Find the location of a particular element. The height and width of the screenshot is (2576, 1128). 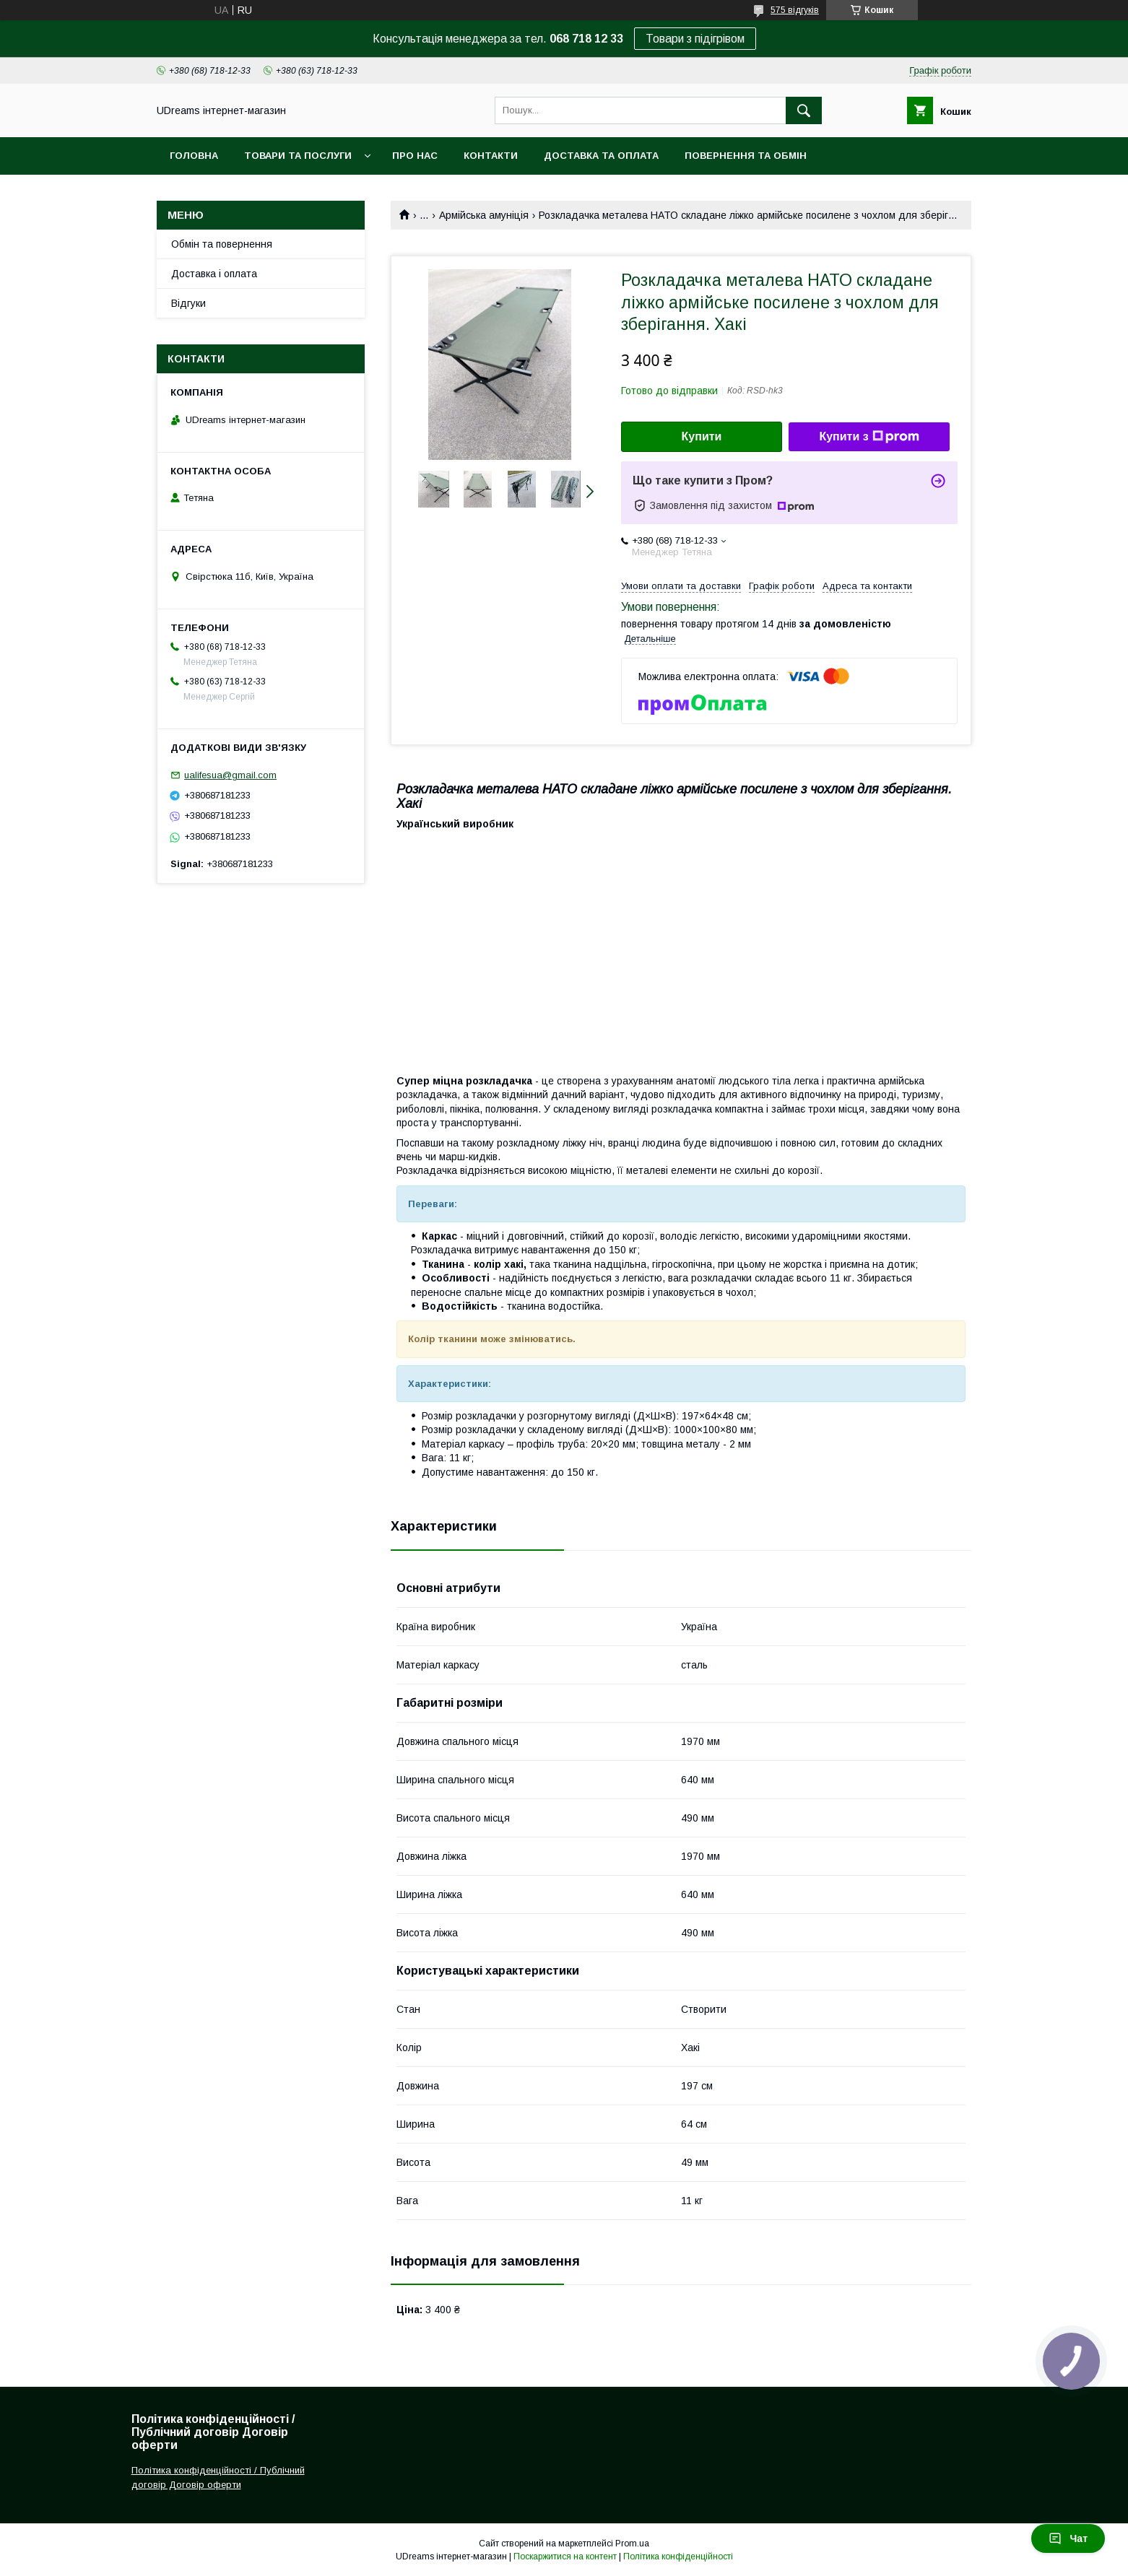

Купити is located at coordinates (702, 436).